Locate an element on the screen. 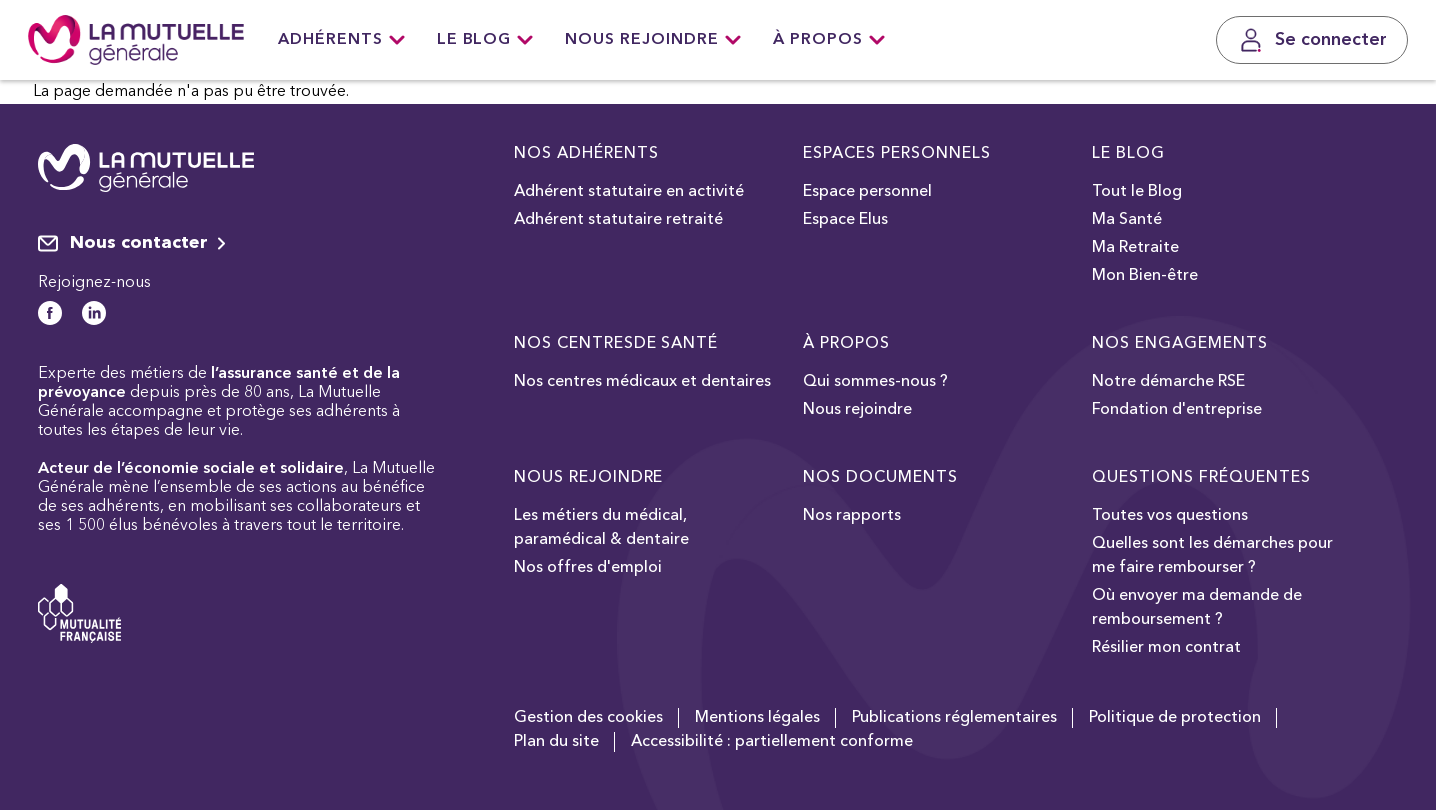 This screenshot has height=811, width=1436. Mon Bien-être is located at coordinates (1145, 276).